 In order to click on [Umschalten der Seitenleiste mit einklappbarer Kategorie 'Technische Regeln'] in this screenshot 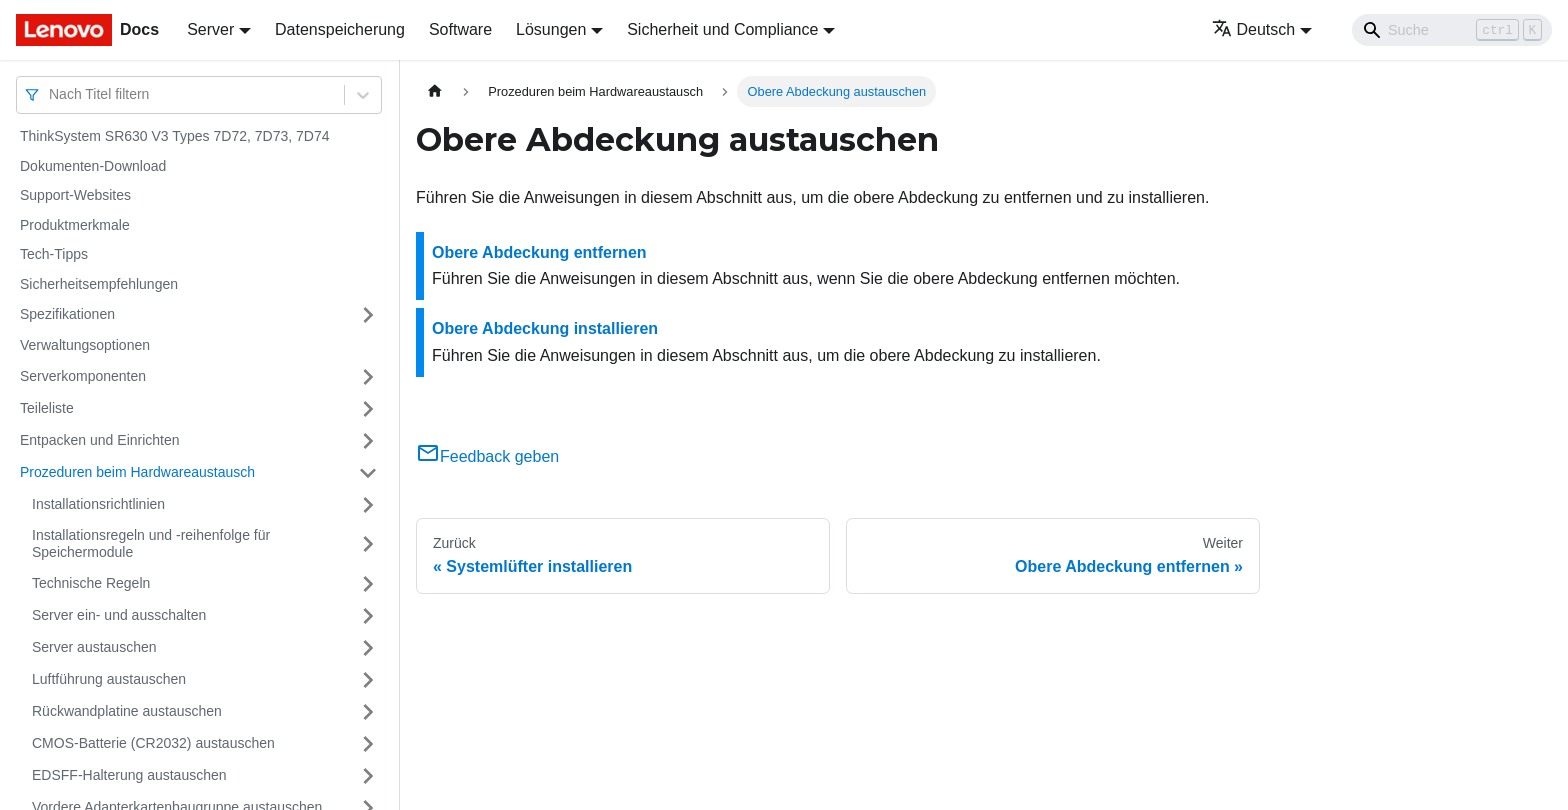, I will do `click(368, 584)`.